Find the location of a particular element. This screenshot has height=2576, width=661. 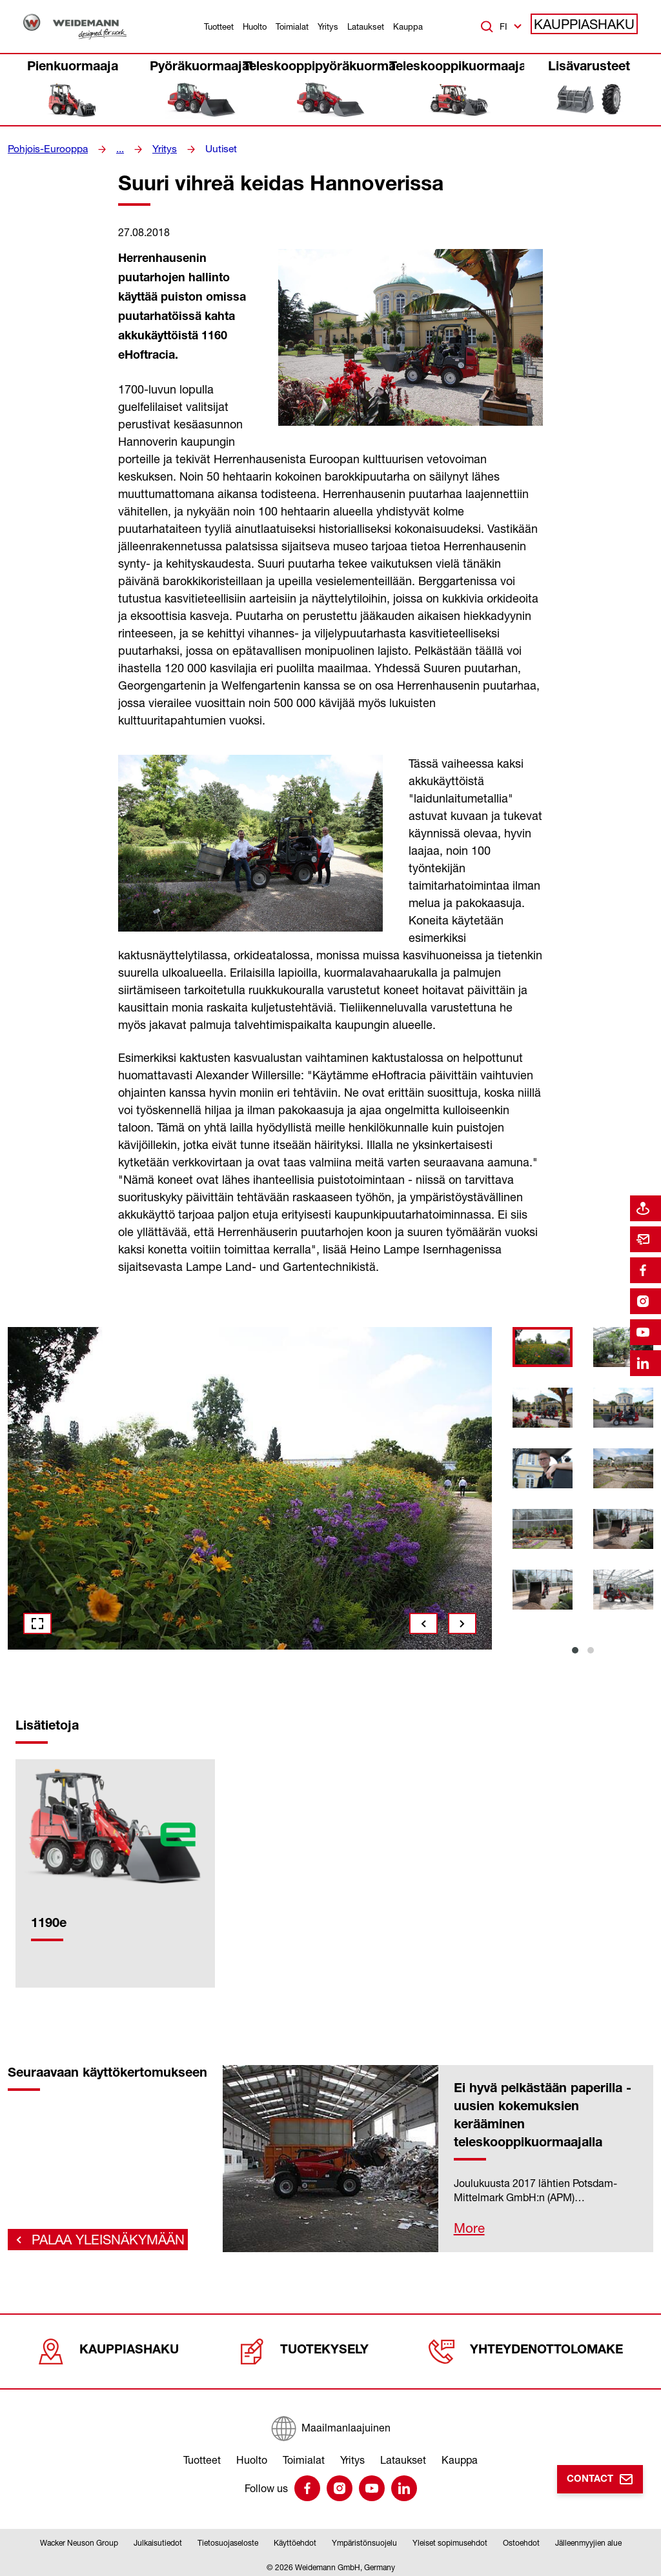

Ympäristönsuojelu is located at coordinates (364, 2539).